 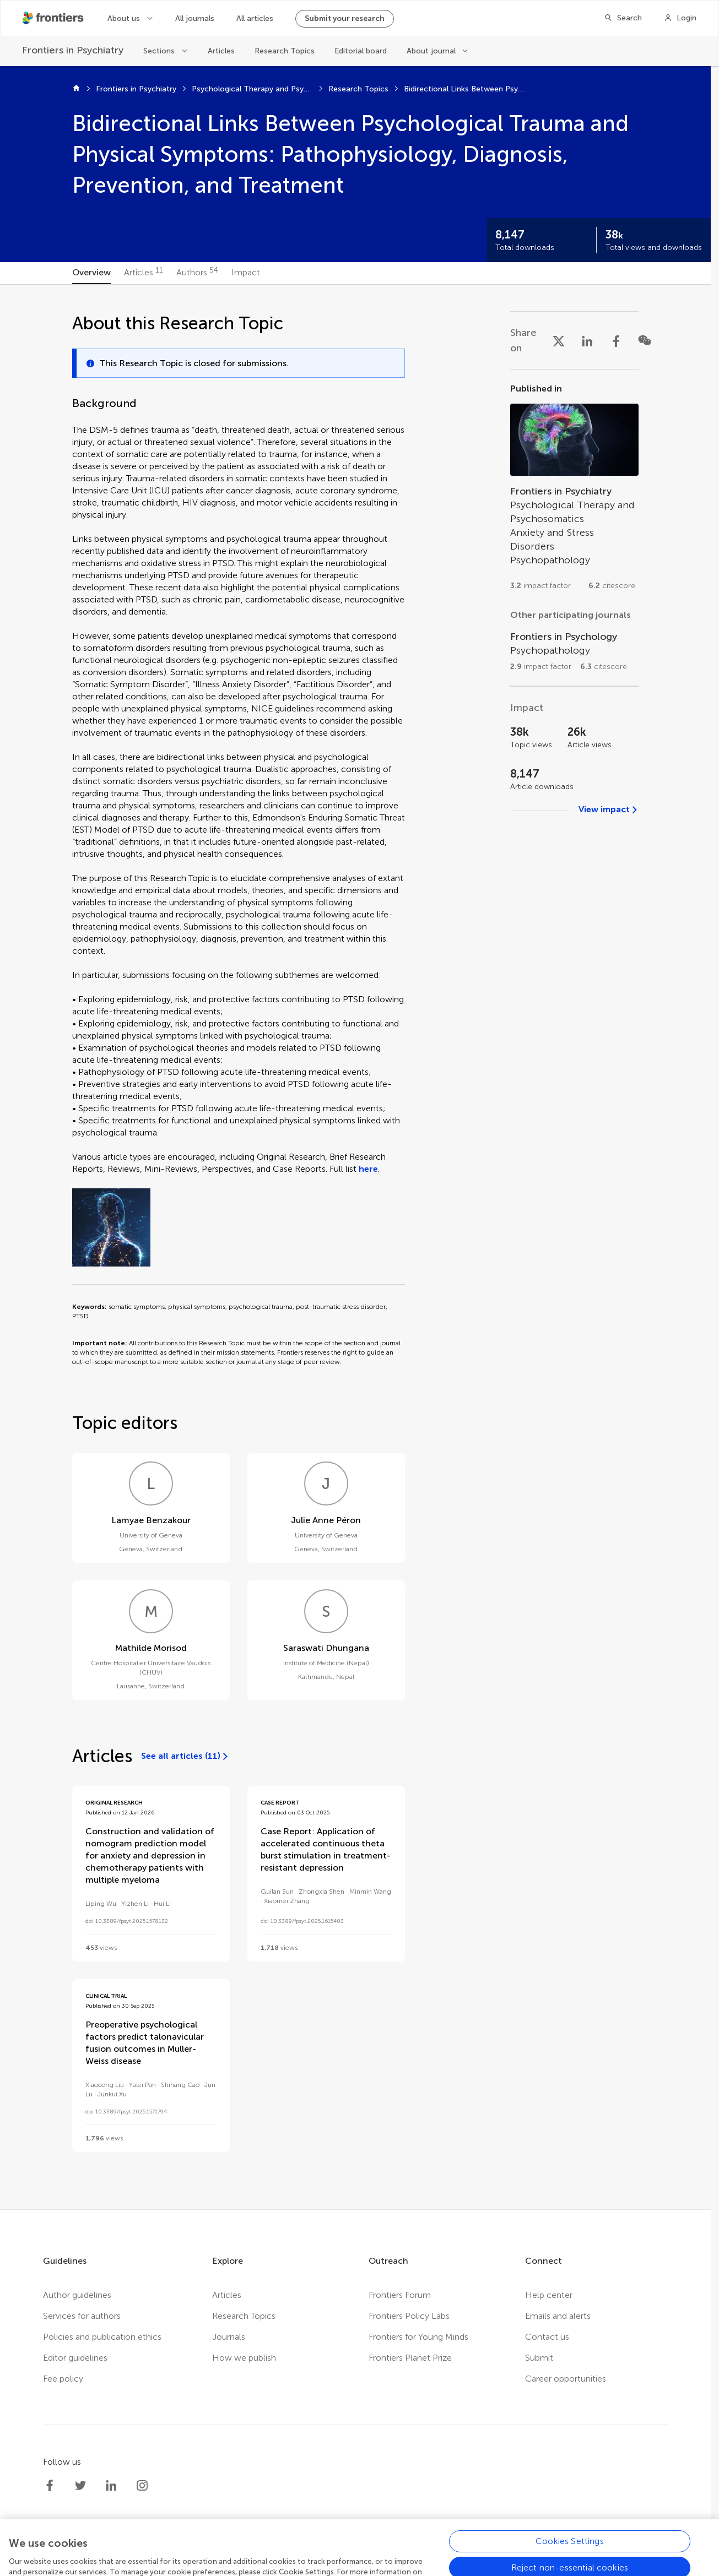 What do you see at coordinates (123, 18) in the screenshot?
I see `About us` at bounding box center [123, 18].